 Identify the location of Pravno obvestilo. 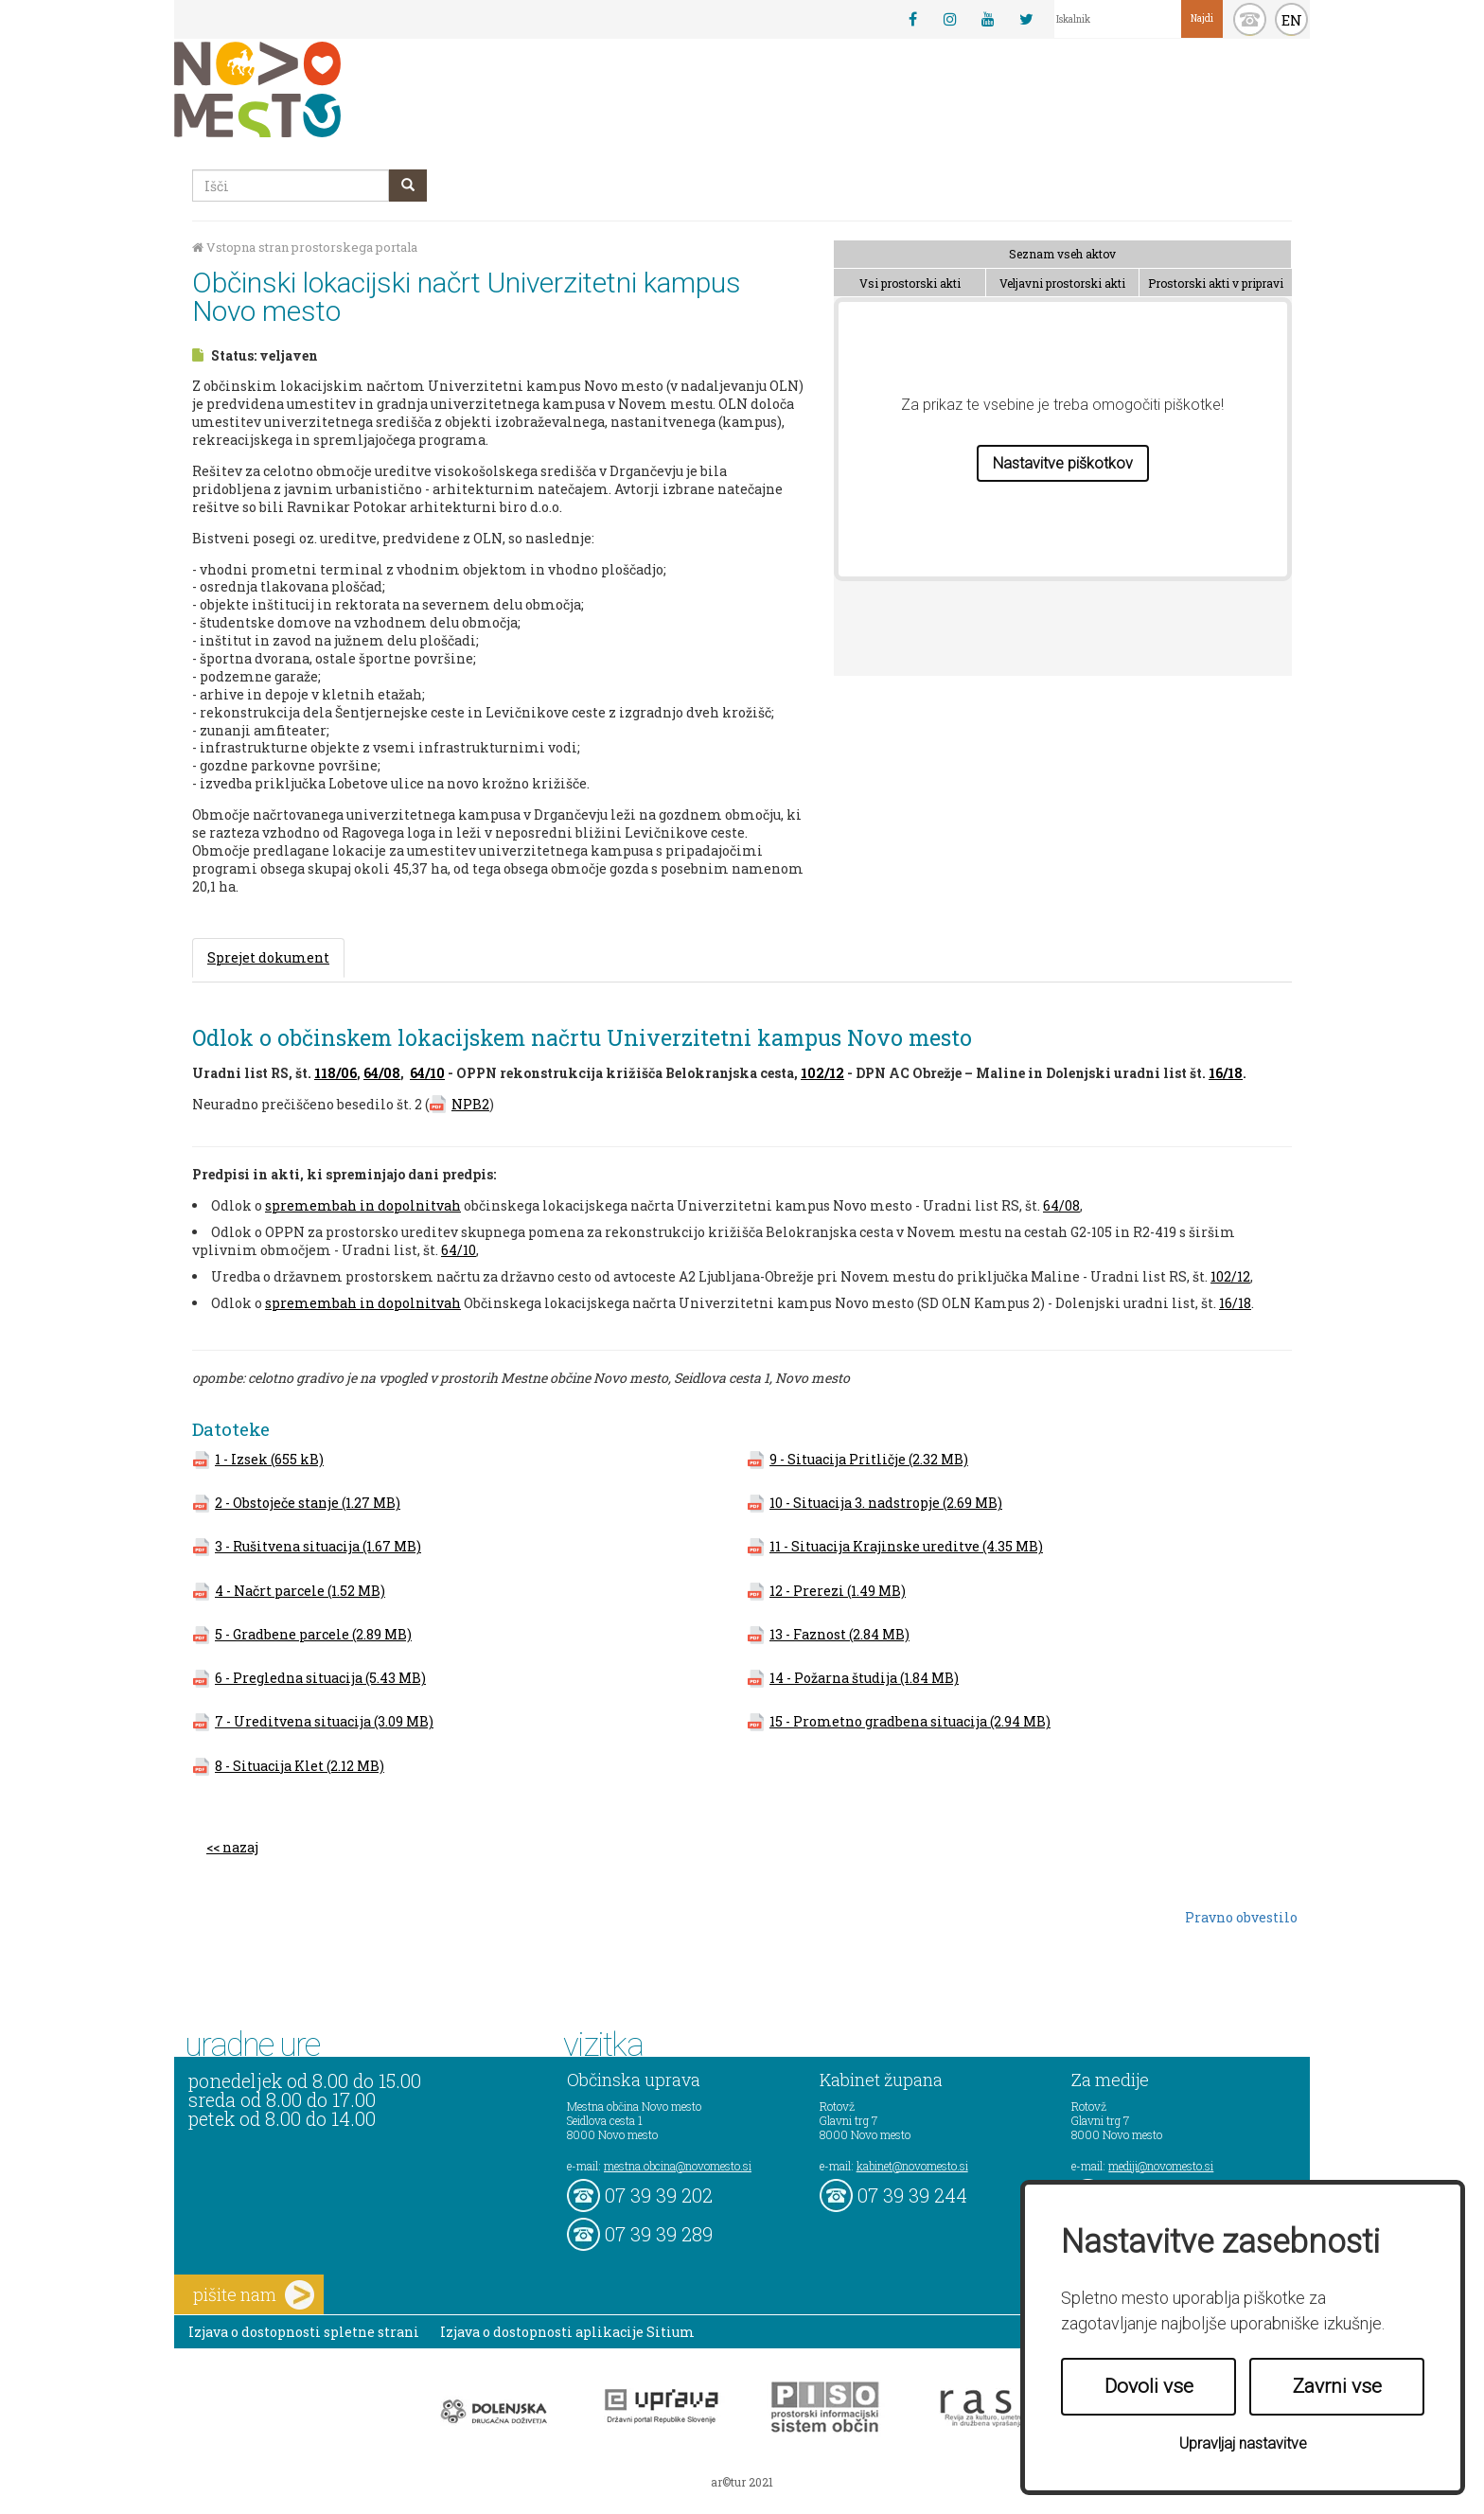
(1241, 1917).